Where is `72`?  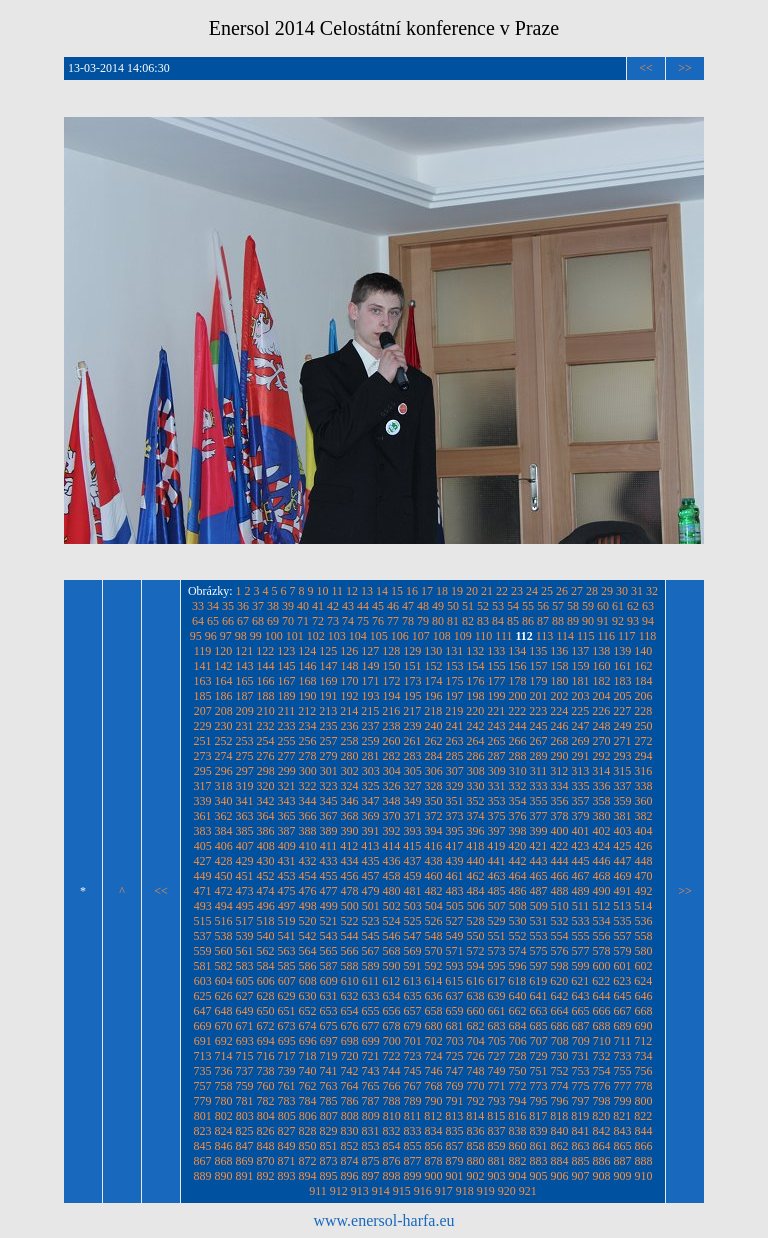 72 is located at coordinates (318, 621).